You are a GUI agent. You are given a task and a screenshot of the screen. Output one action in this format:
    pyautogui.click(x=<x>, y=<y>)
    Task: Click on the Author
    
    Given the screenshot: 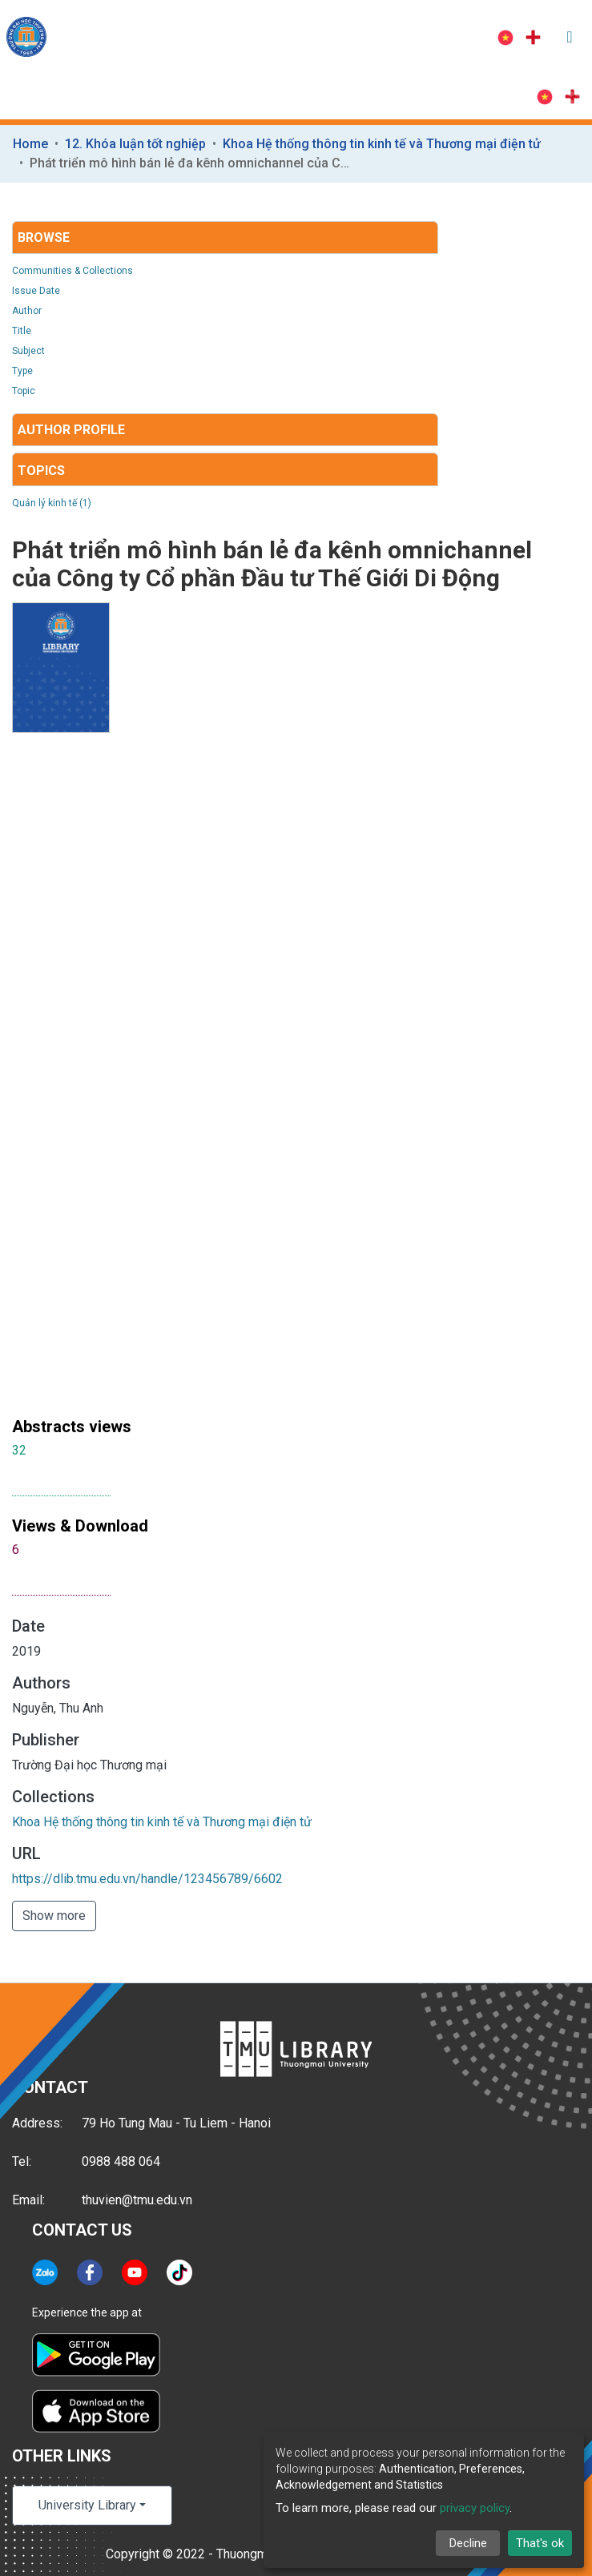 What is the action you would take?
    pyautogui.click(x=27, y=310)
    